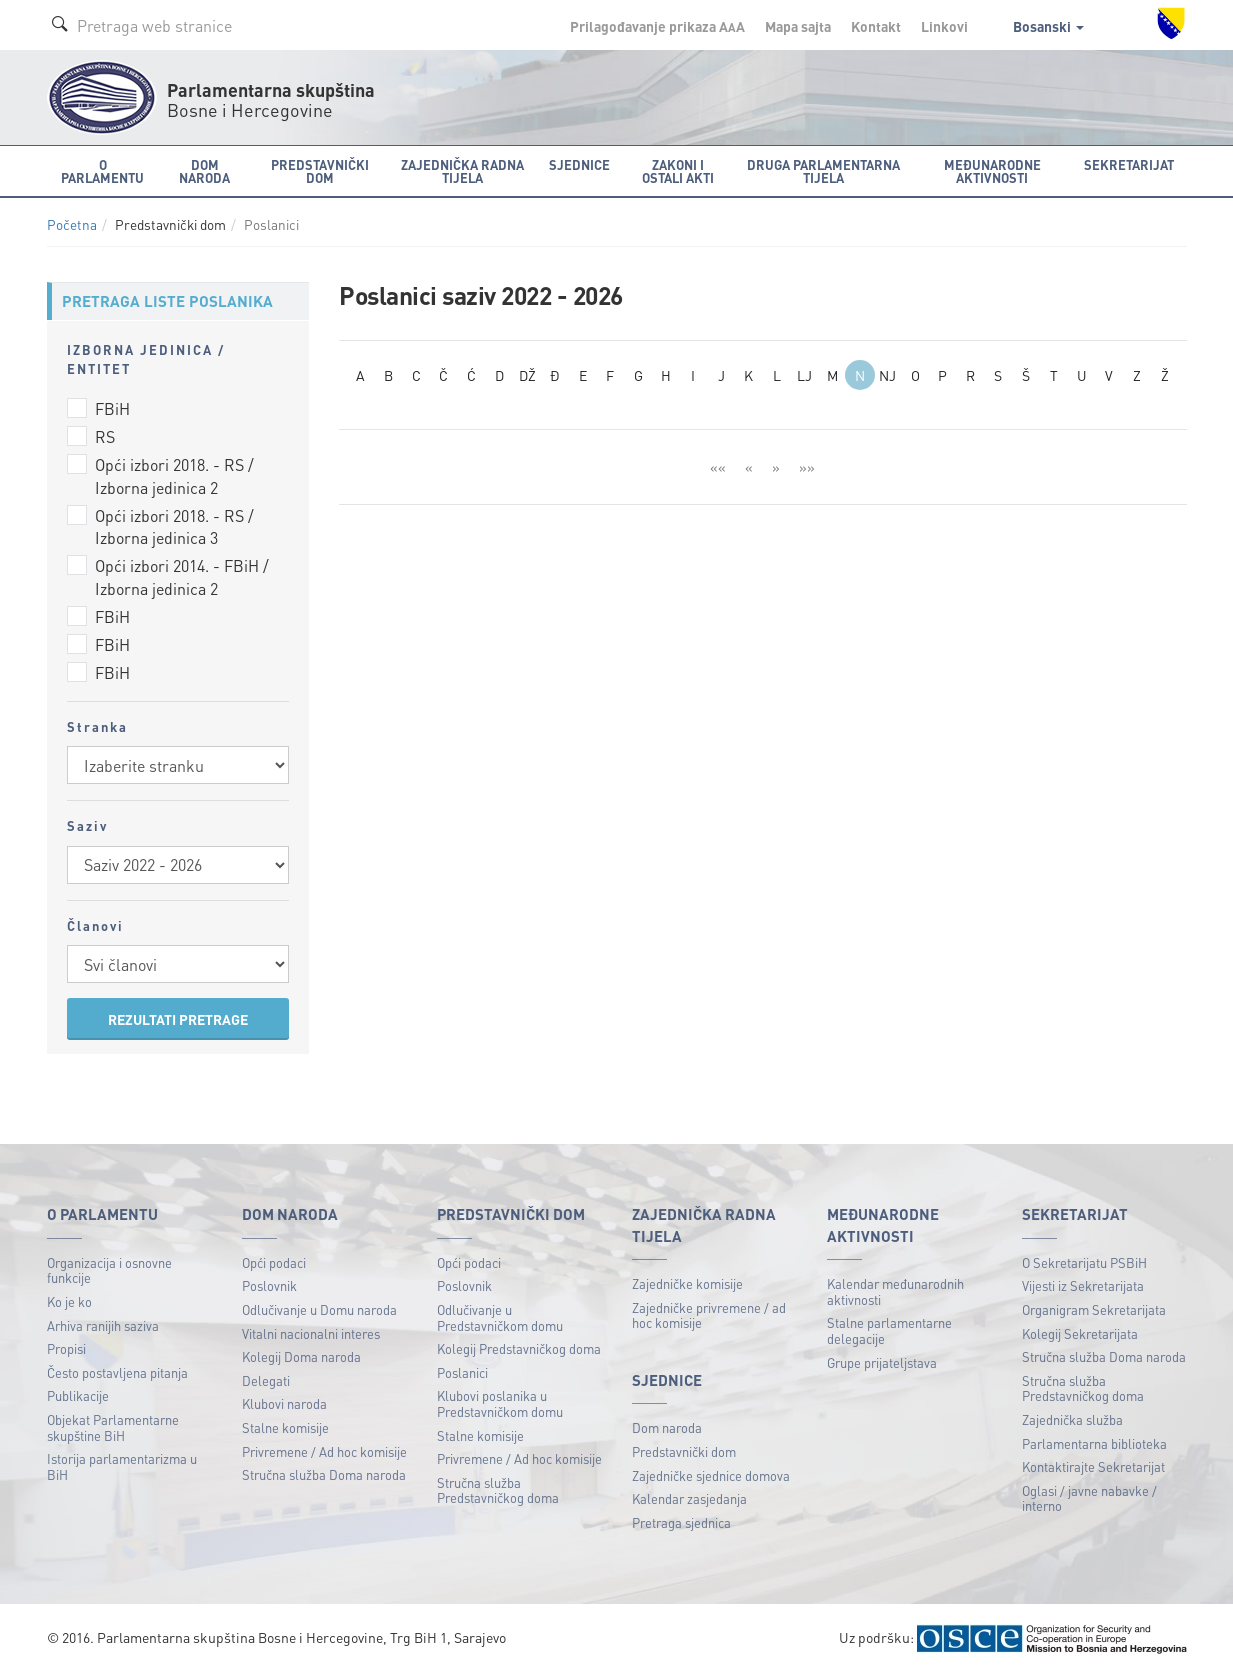  What do you see at coordinates (687, 1283) in the screenshot?
I see `Zajedničke komisije` at bounding box center [687, 1283].